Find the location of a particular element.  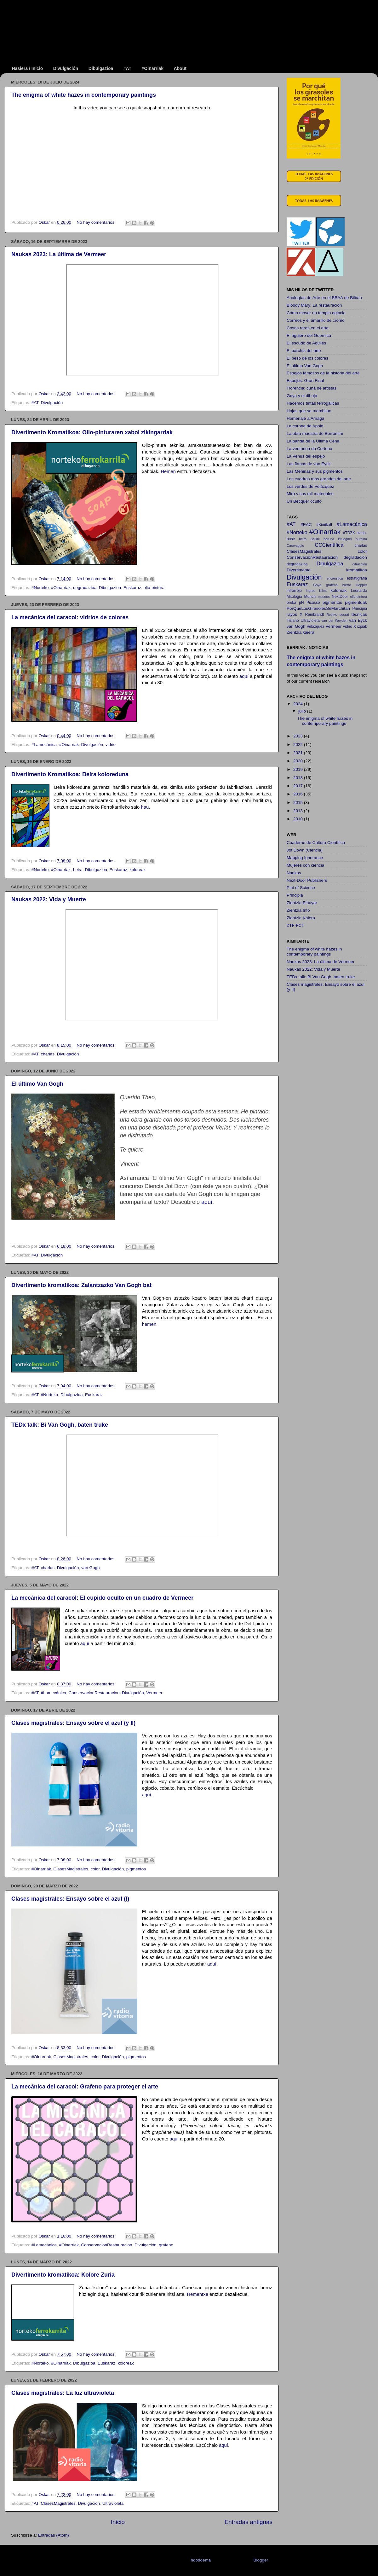

hdoddema is located at coordinates (201, 2560).